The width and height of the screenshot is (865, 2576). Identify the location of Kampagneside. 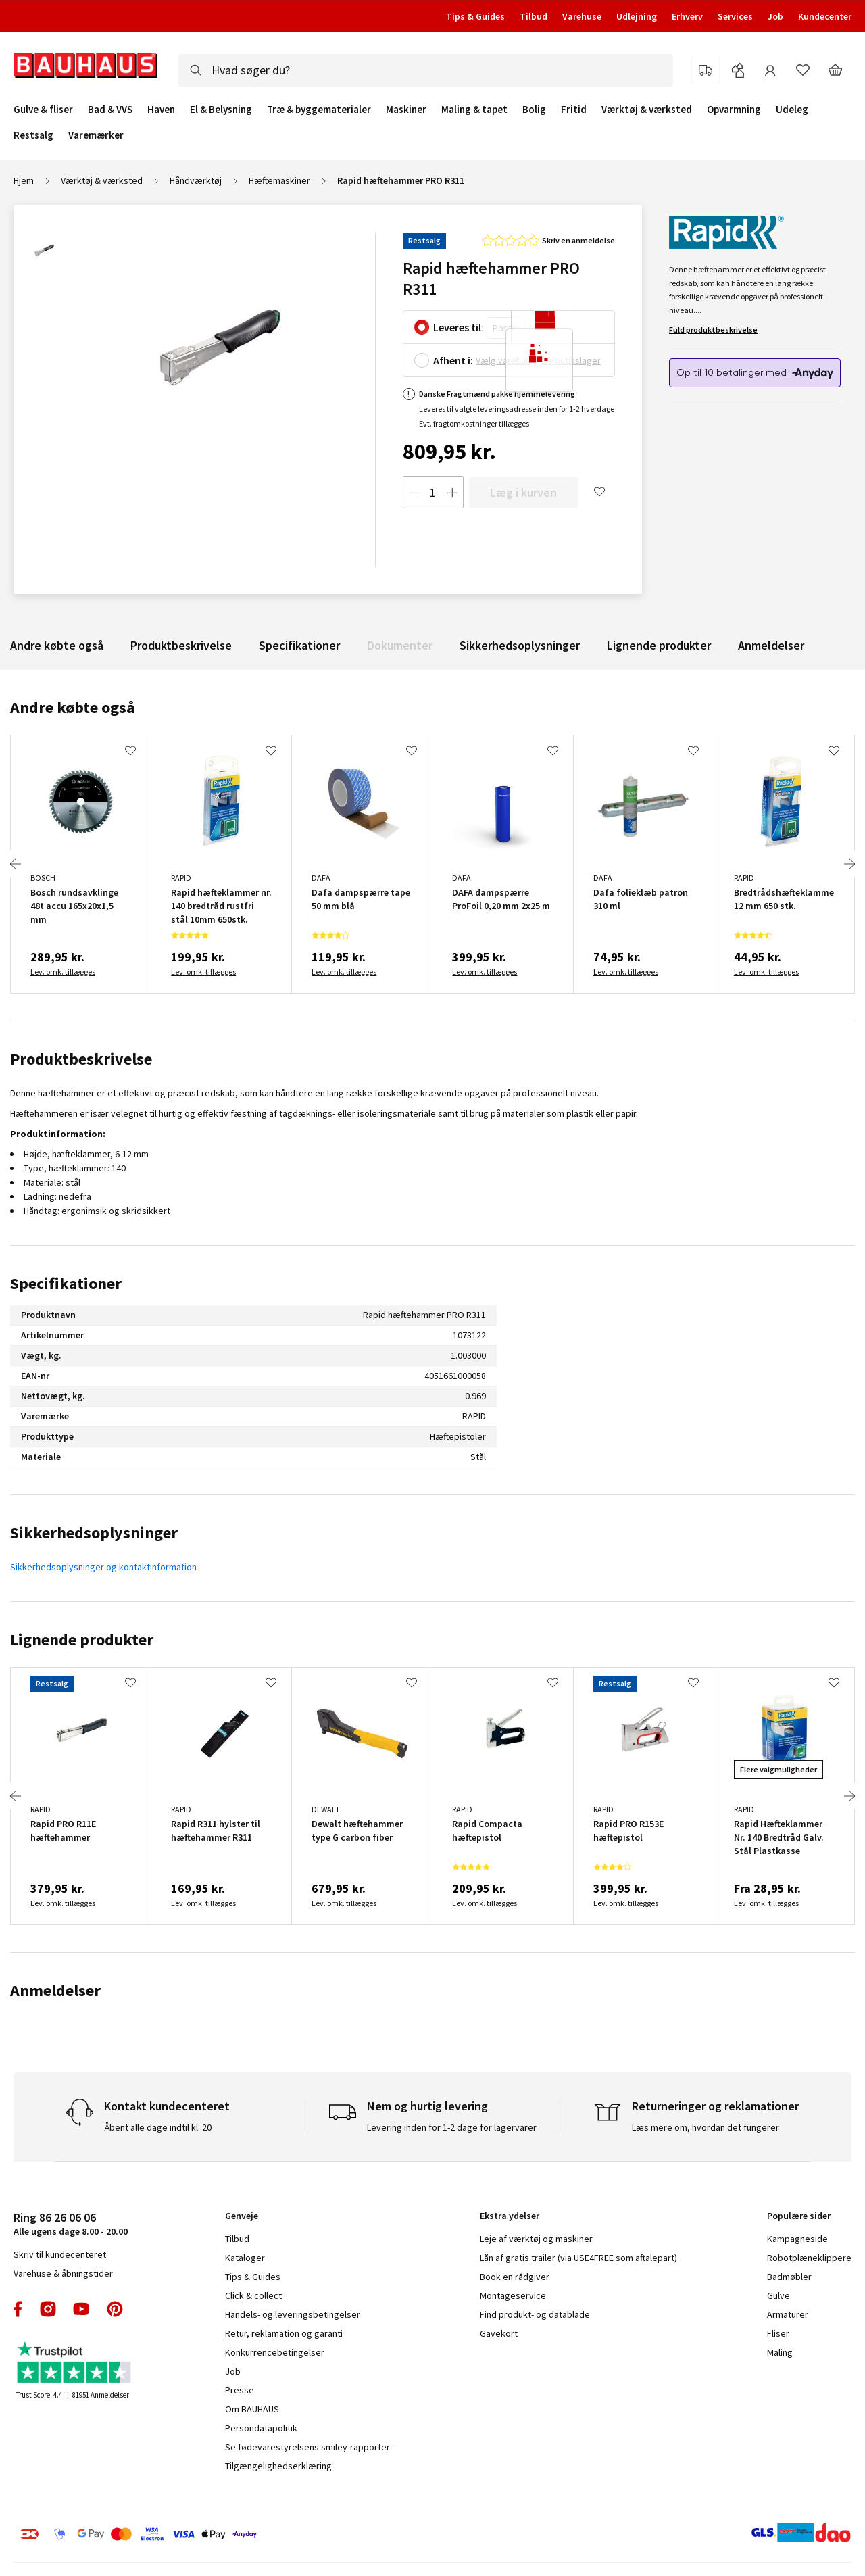
(797, 2239).